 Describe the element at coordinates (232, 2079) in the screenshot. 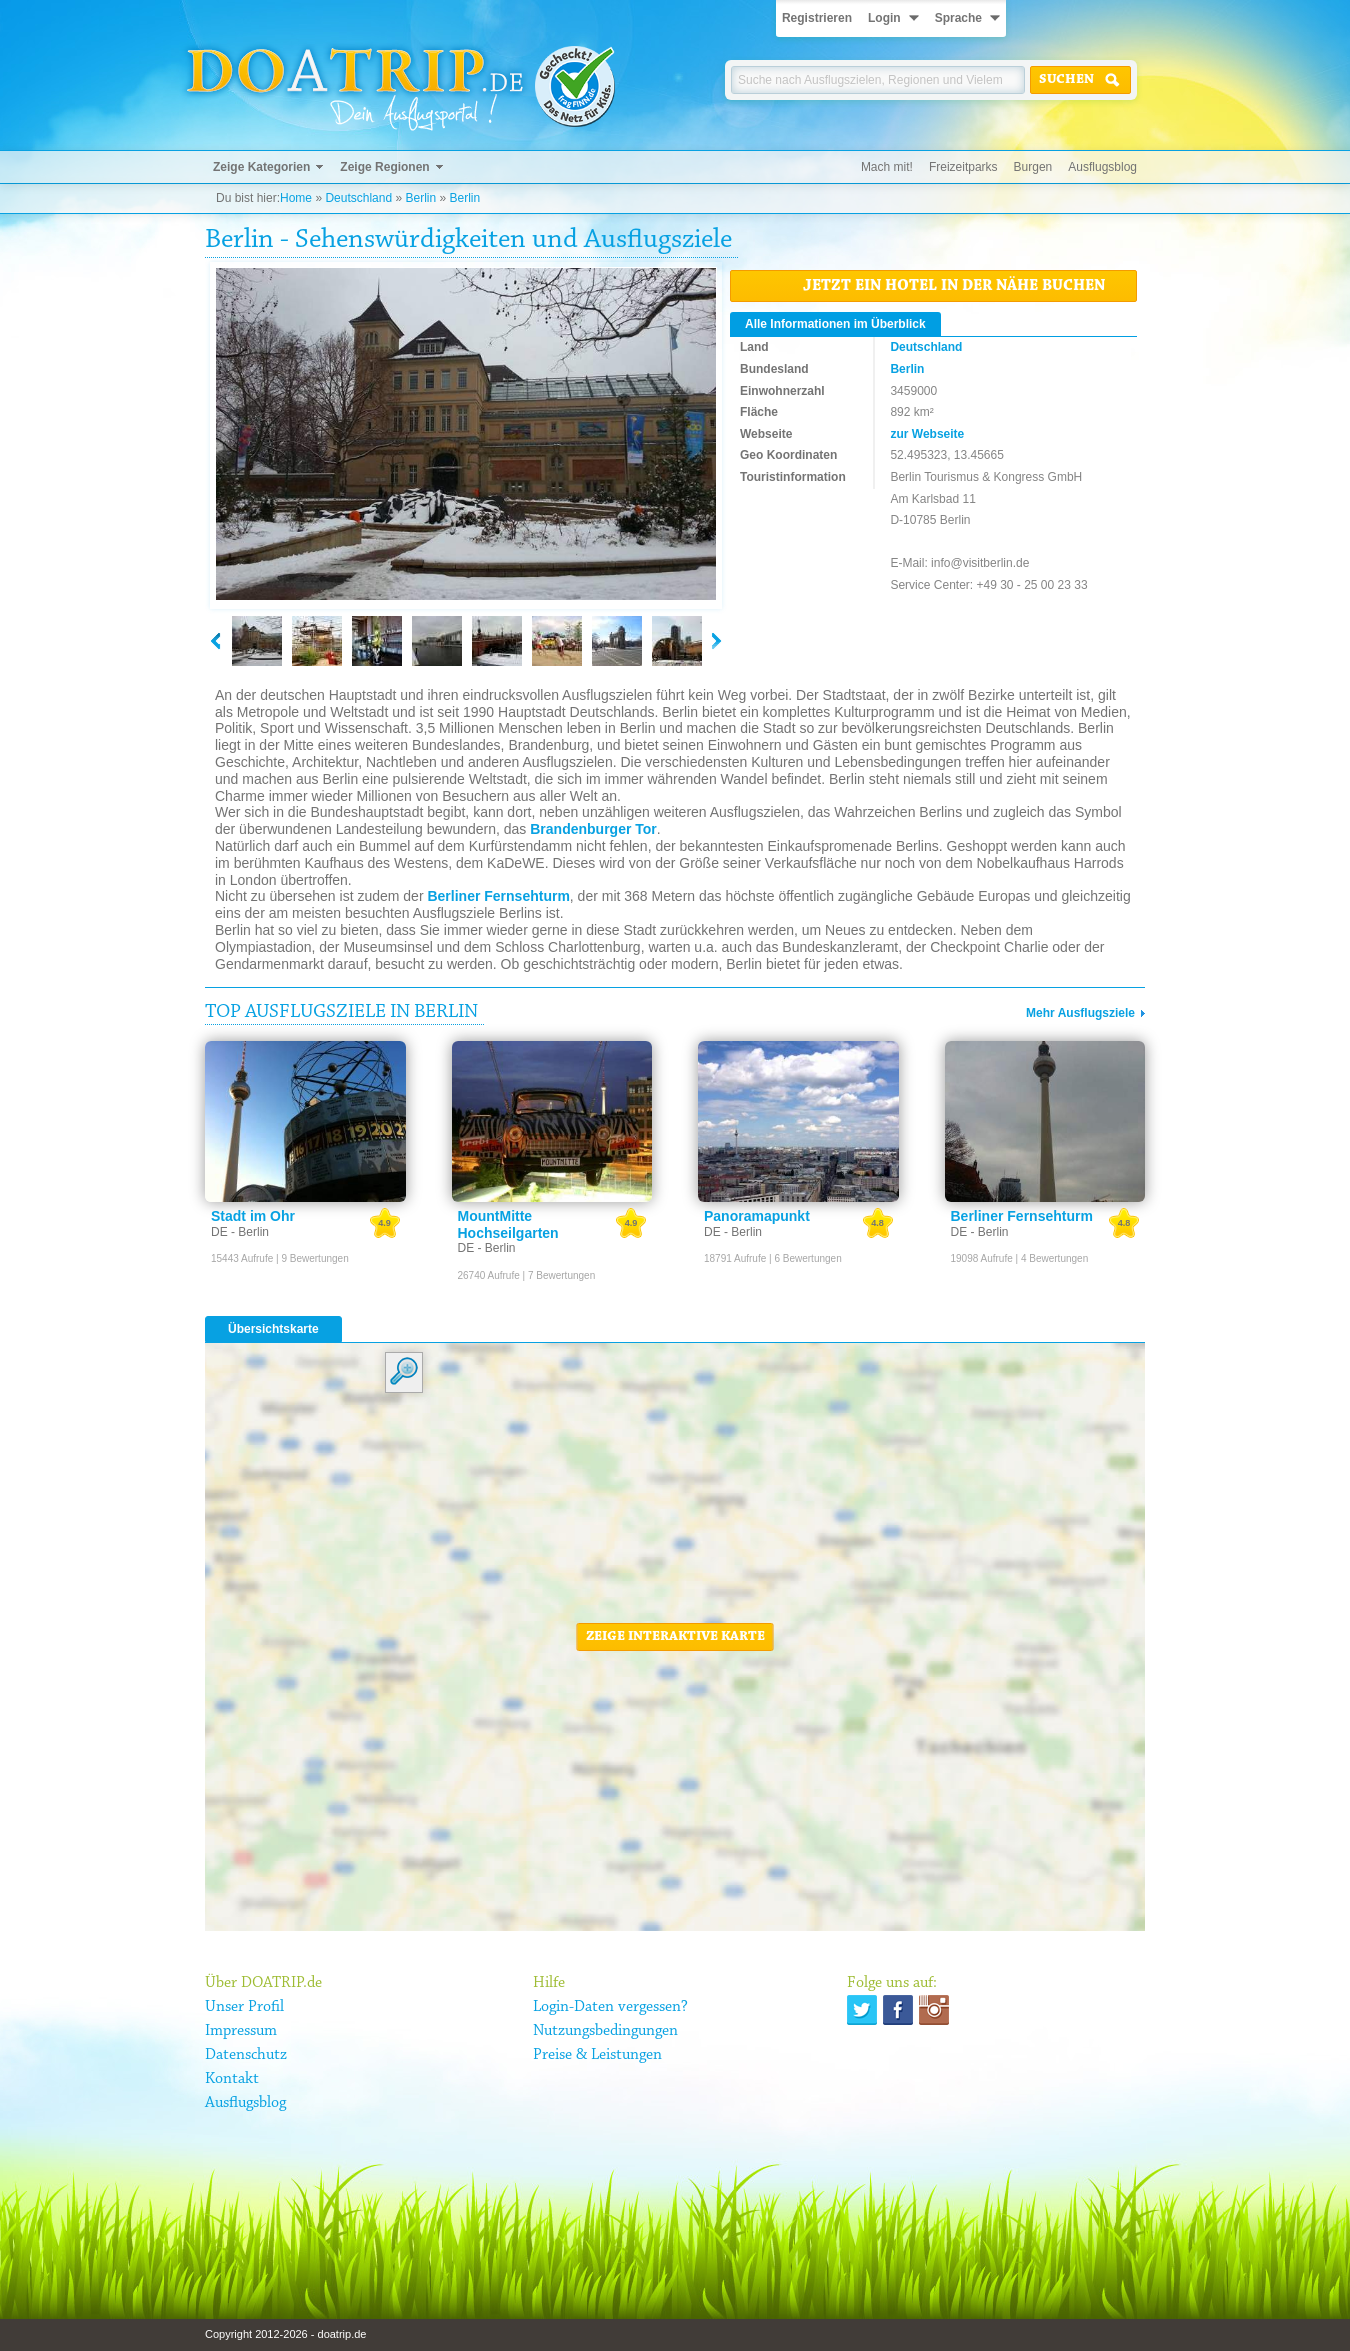

I see `Kontakt` at that location.